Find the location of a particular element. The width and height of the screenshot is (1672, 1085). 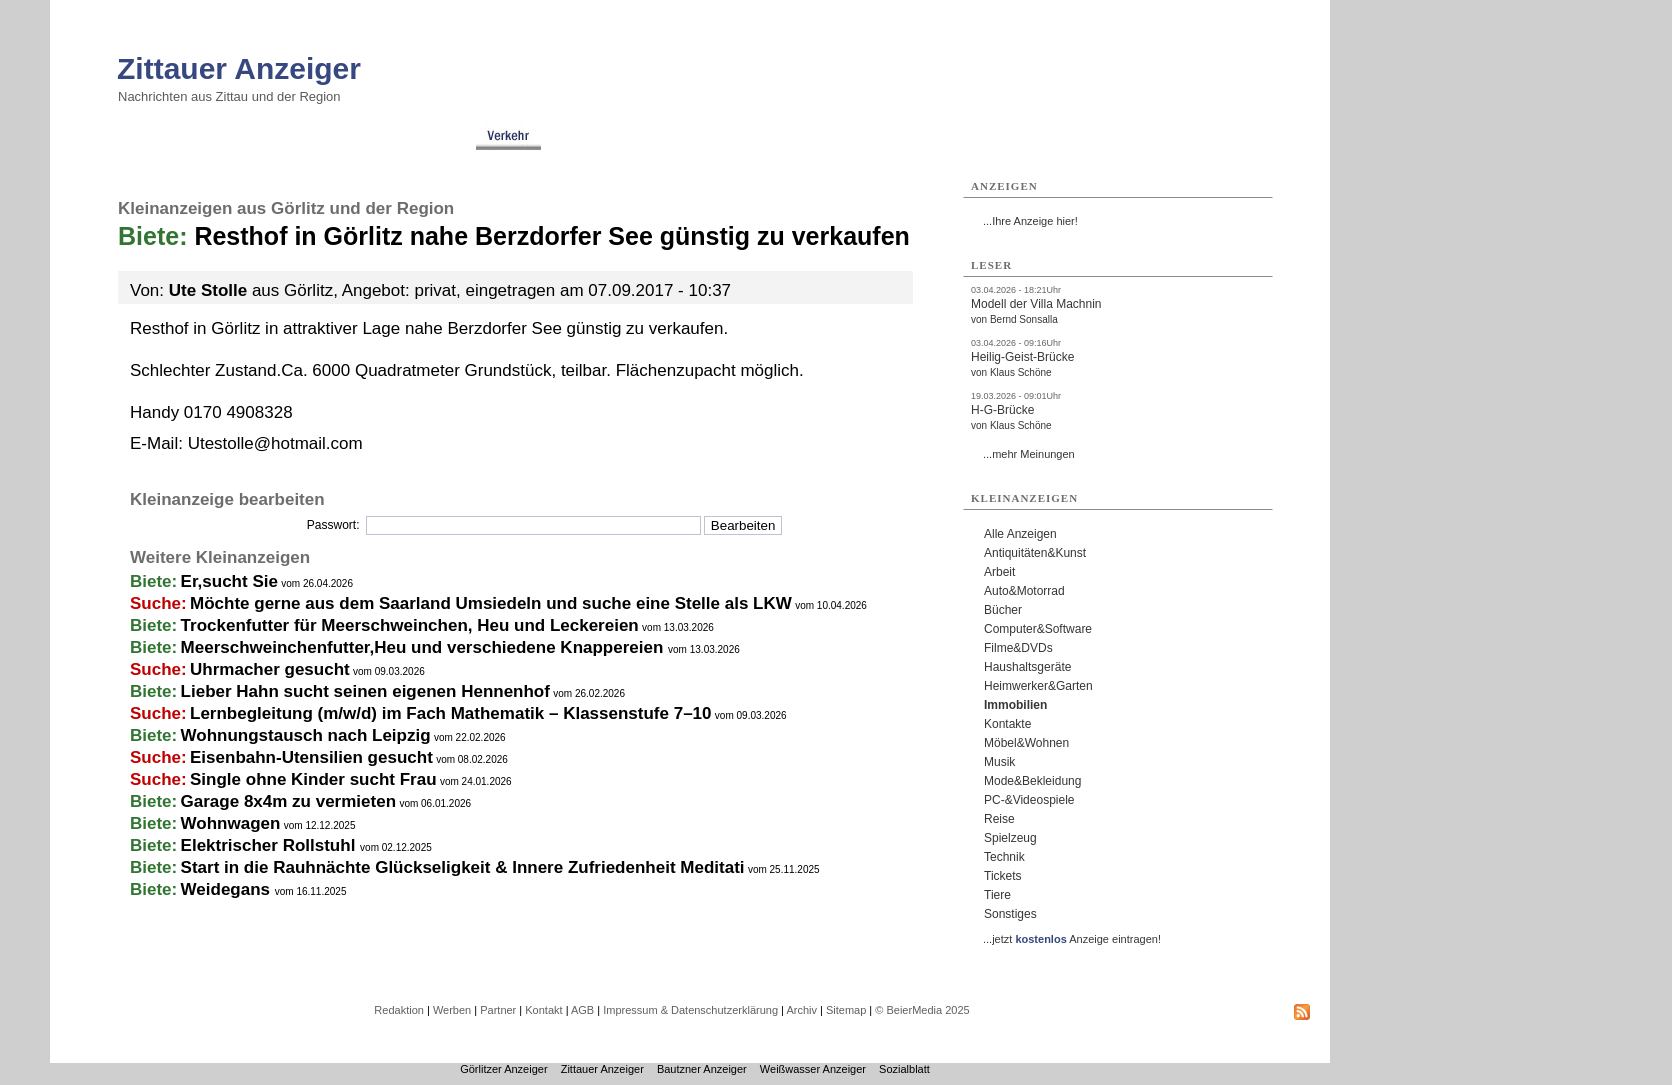

...mehr Meinungen is located at coordinates (1029, 454).